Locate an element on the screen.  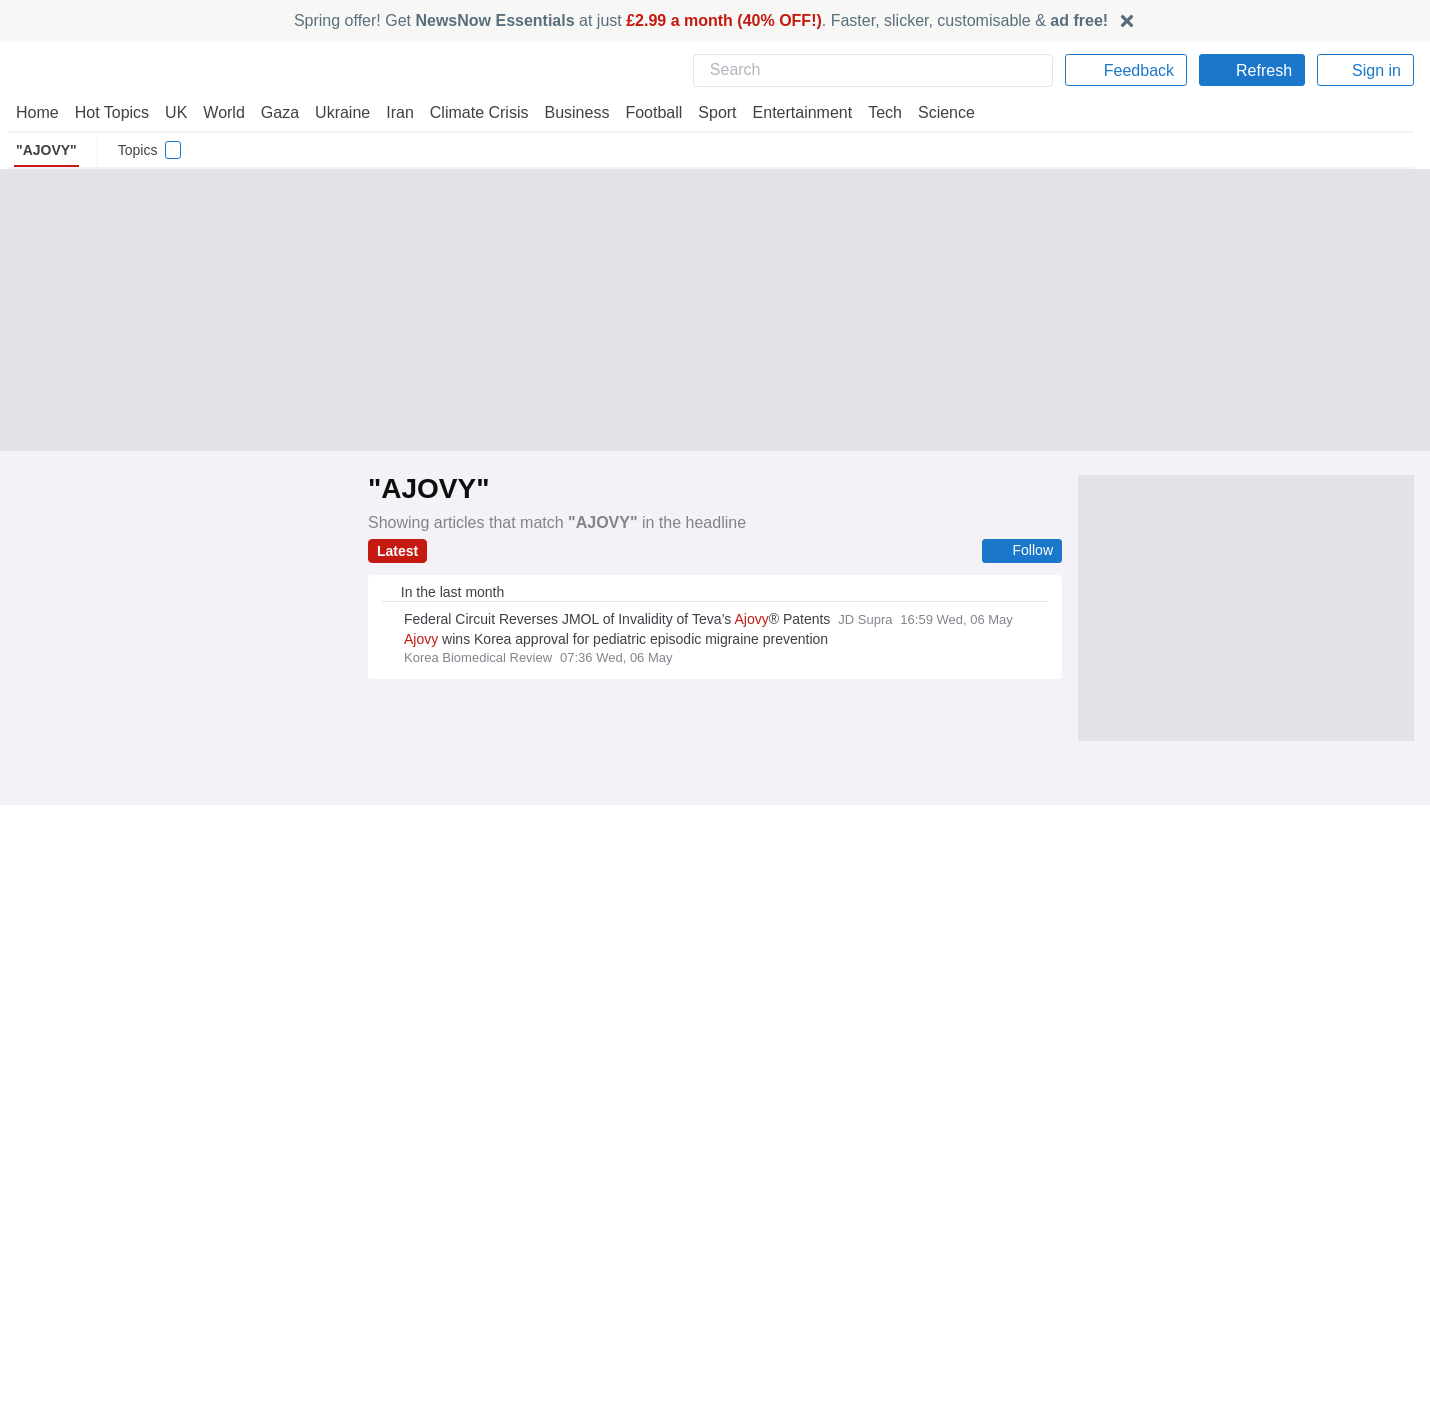
Subscription Terms is located at coordinates (1138, 1245).